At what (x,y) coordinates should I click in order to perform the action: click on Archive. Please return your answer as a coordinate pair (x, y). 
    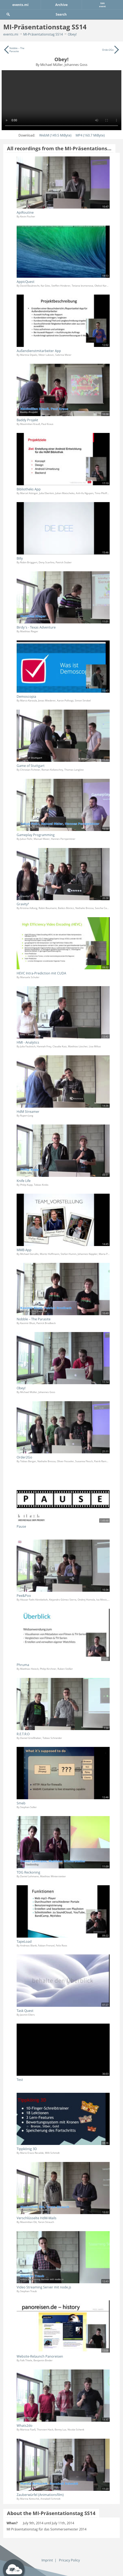
    Looking at the image, I should click on (61, 4).